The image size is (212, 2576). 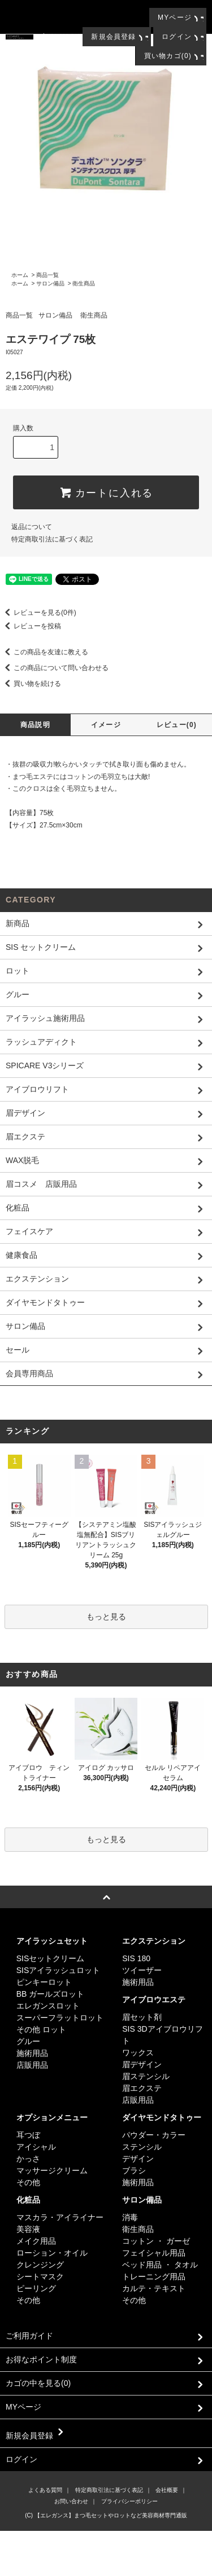 What do you see at coordinates (19, 275) in the screenshot?
I see `ホーム` at bounding box center [19, 275].